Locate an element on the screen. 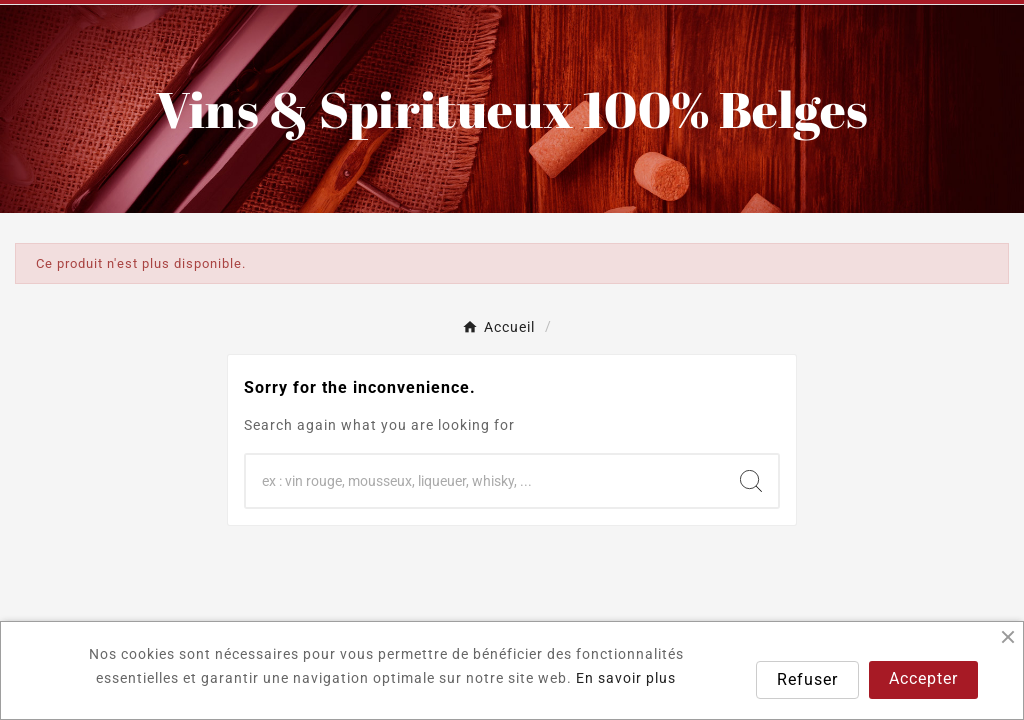 Image resolution: width=1024 pixels, height=720 pixels. [Search] is located at coordinates (751, 481).